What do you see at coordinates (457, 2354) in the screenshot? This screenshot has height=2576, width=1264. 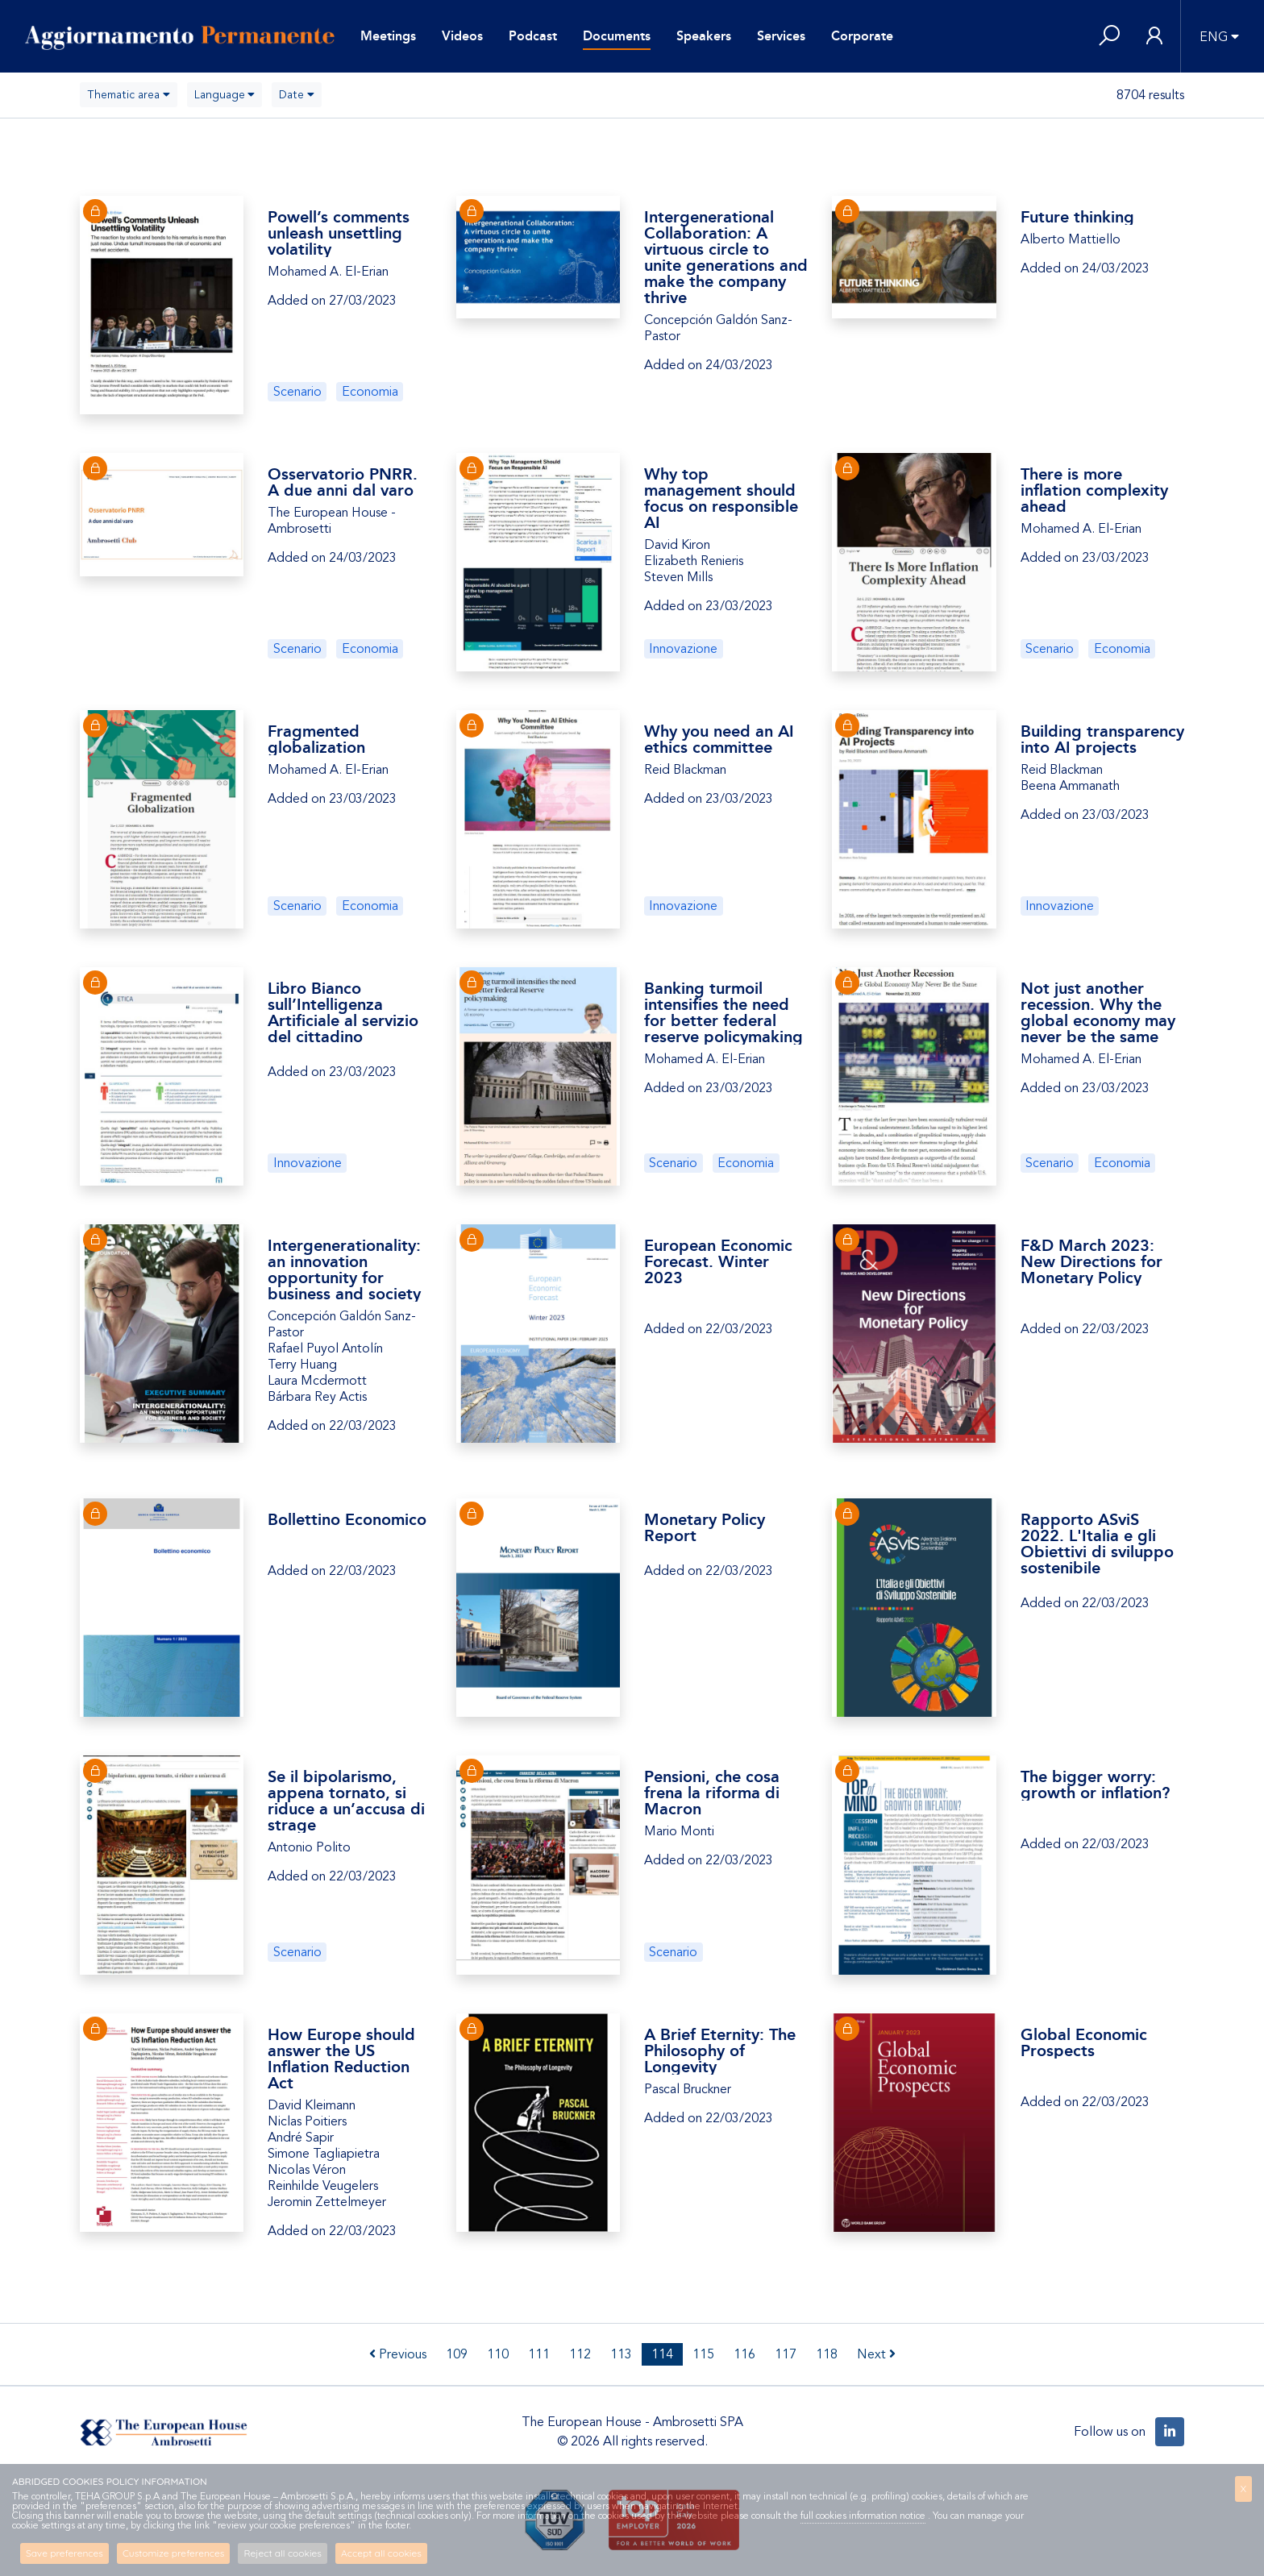 I see `109` at bounding box center [457, 2354].